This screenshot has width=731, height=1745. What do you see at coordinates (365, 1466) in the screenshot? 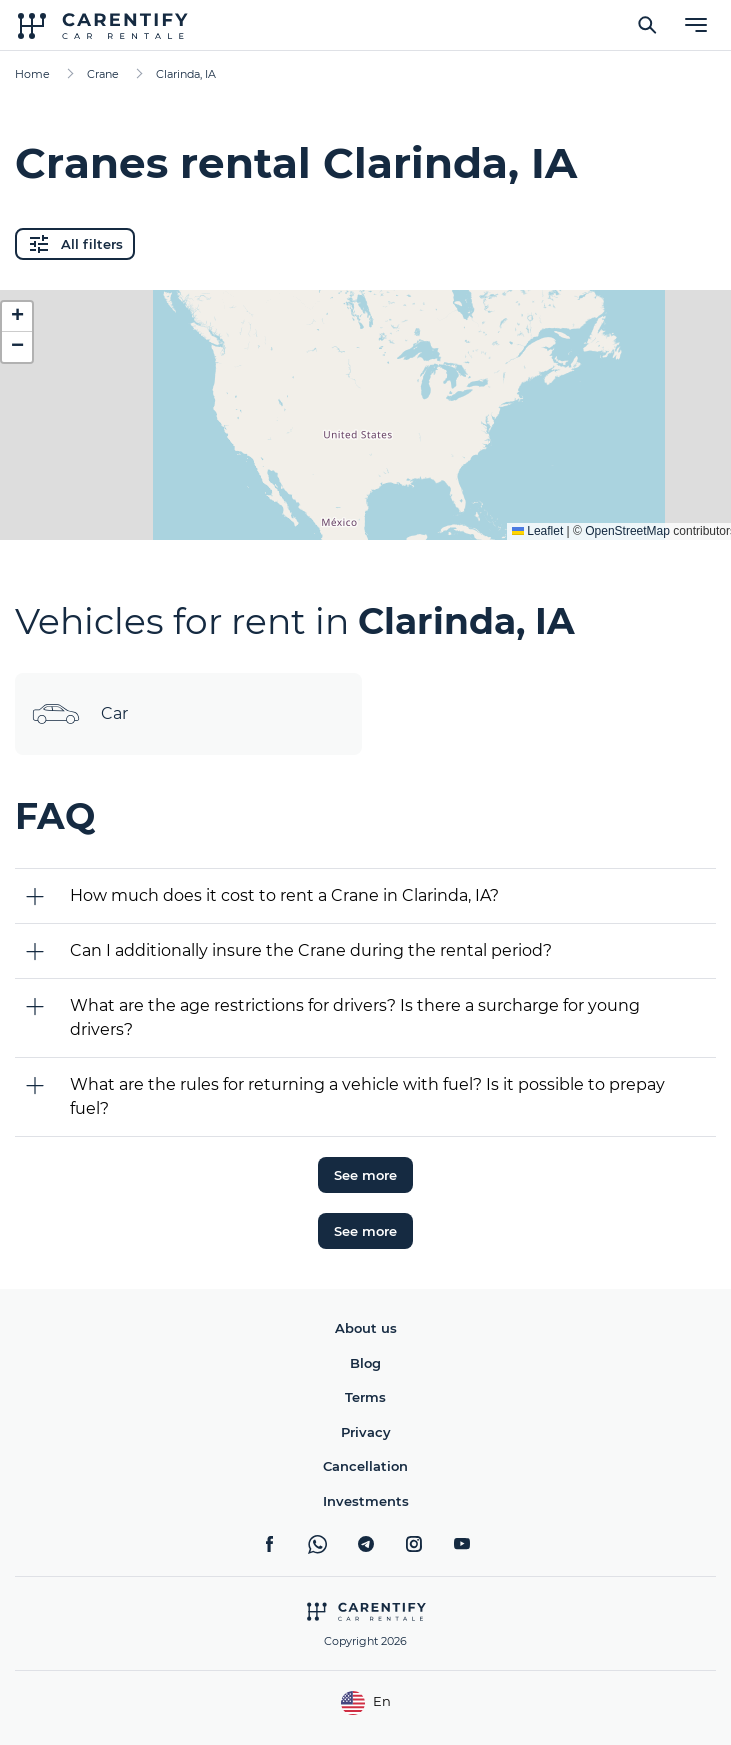
I see `Cancellation` at bounding box center [365, 1466].